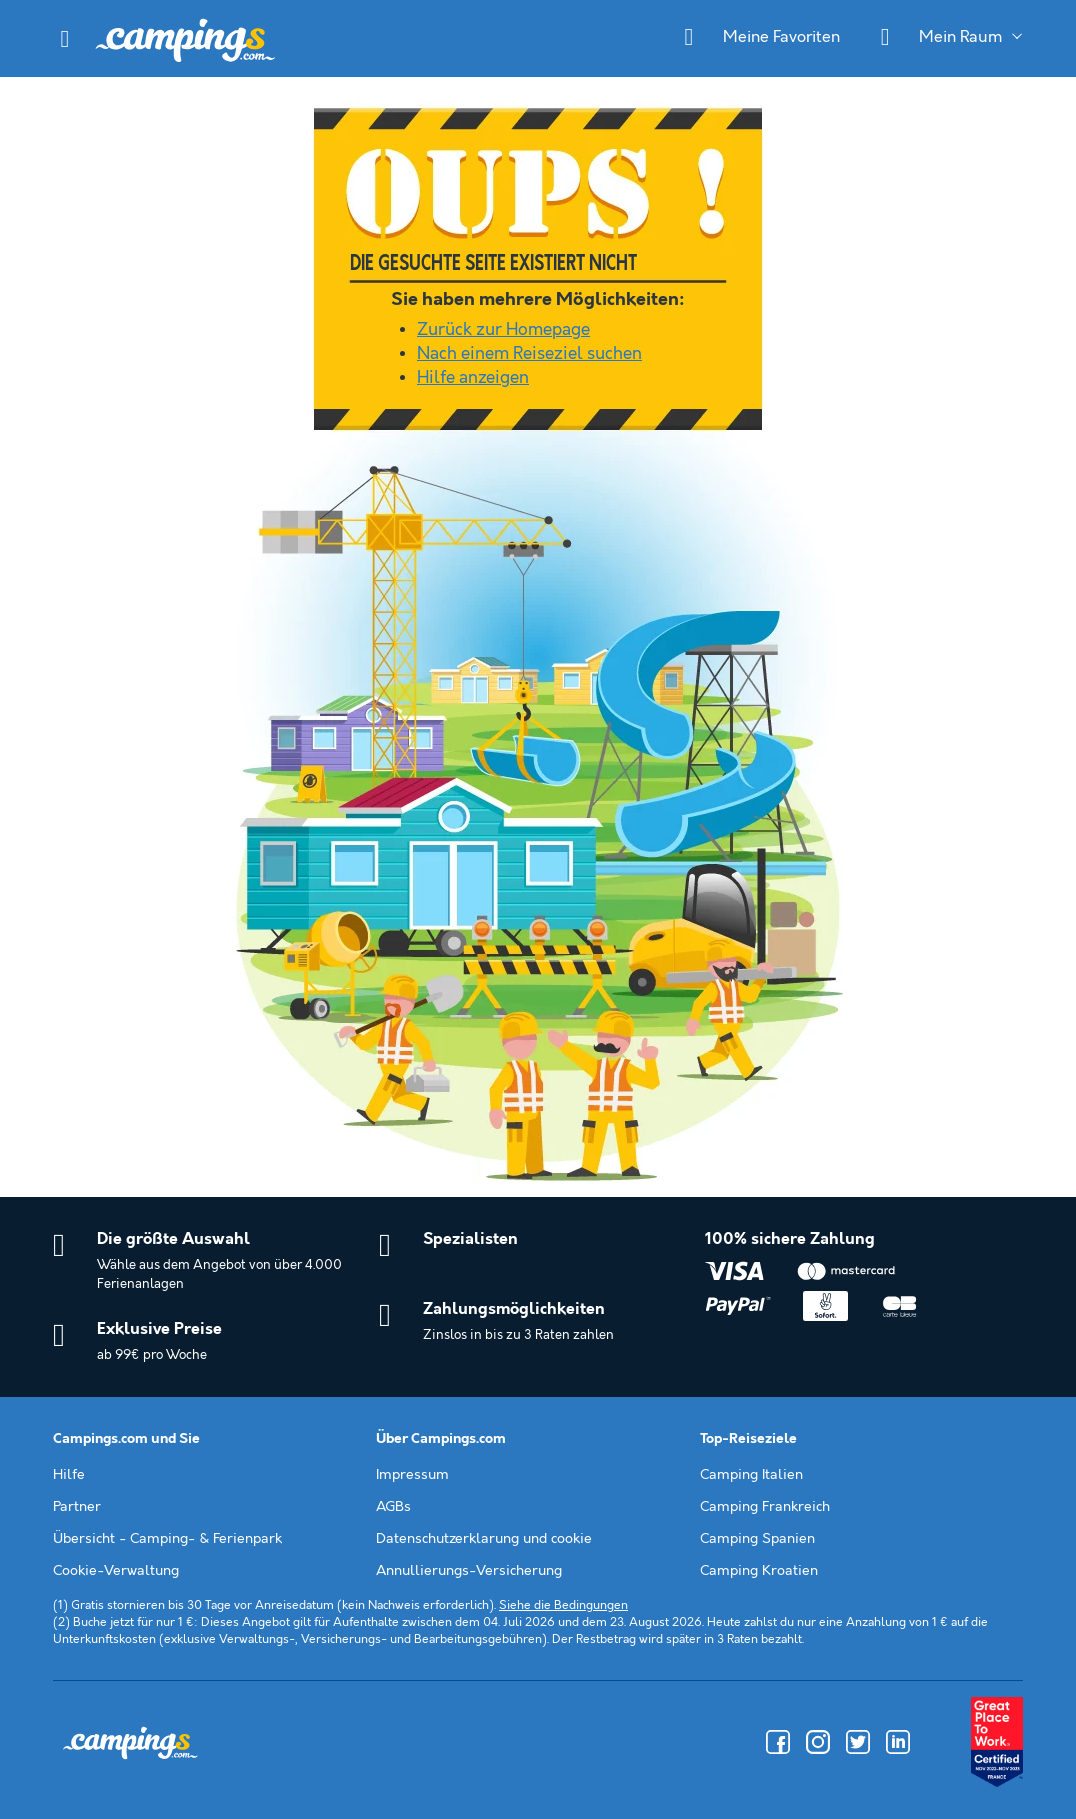  Describe the element at coordinates (503, 330) in the screenshot. I see `Zurück zur Homepage` at that location.